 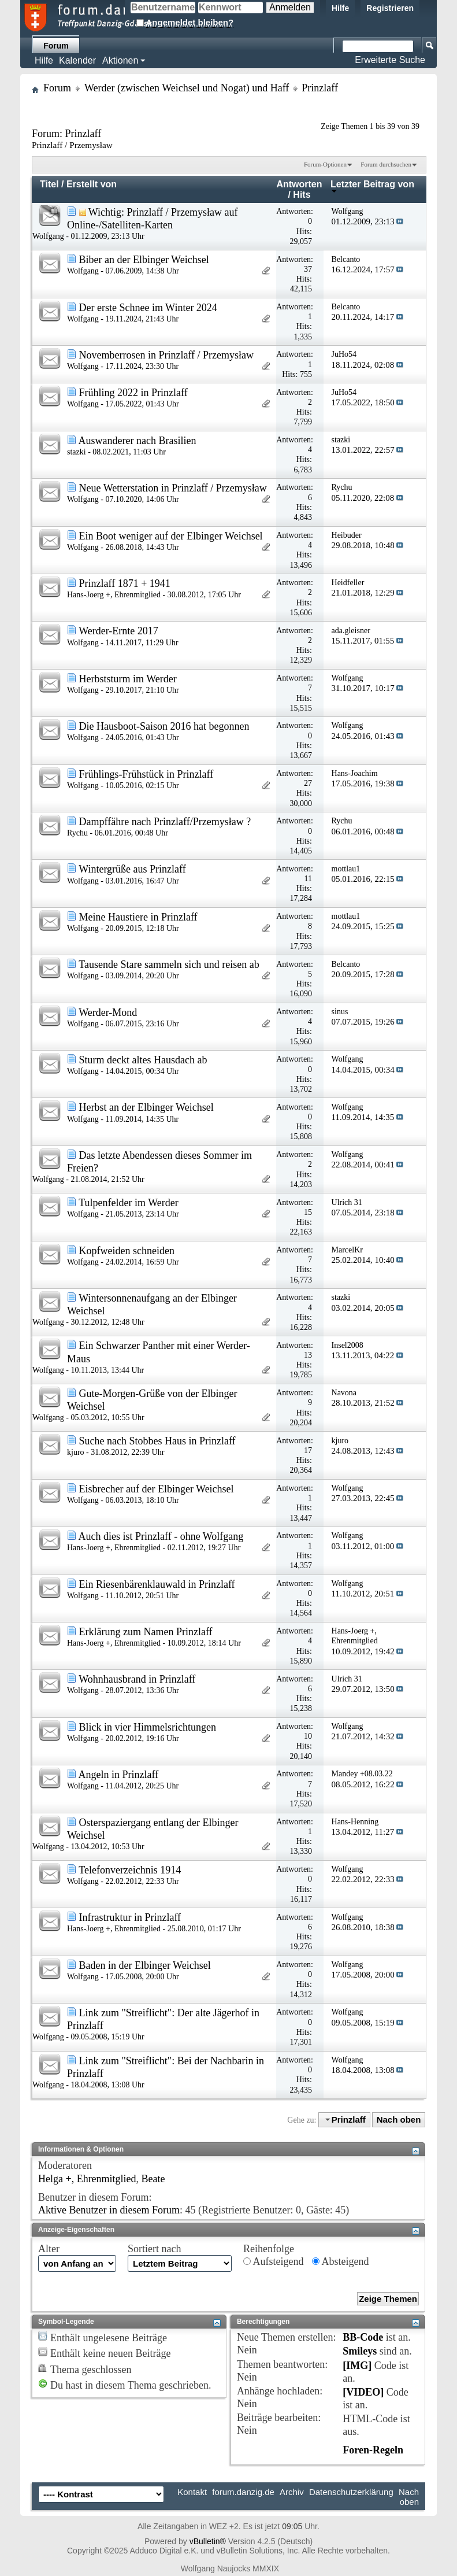 What do you see at coordinates (171, 536) in the screenshot?
I see `Ein Boot weniger auf der Elbinger Weichsel` at bounding box center [171, 536].